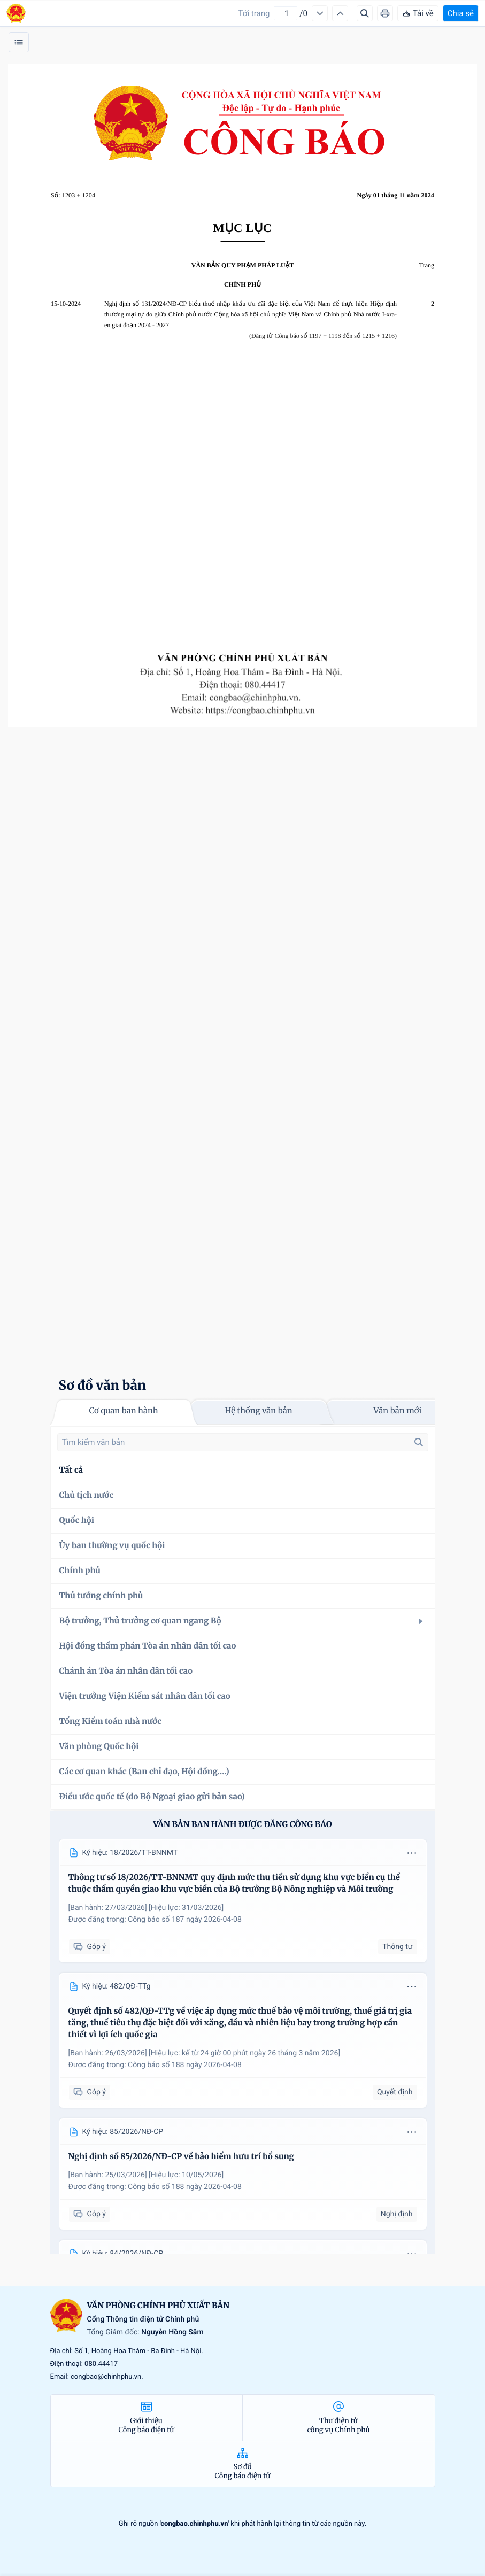  Describe the element at coordinates (185, 2065) in the screenshot. I see `Công báo số 188 ngày 2026-04-08` at that location.